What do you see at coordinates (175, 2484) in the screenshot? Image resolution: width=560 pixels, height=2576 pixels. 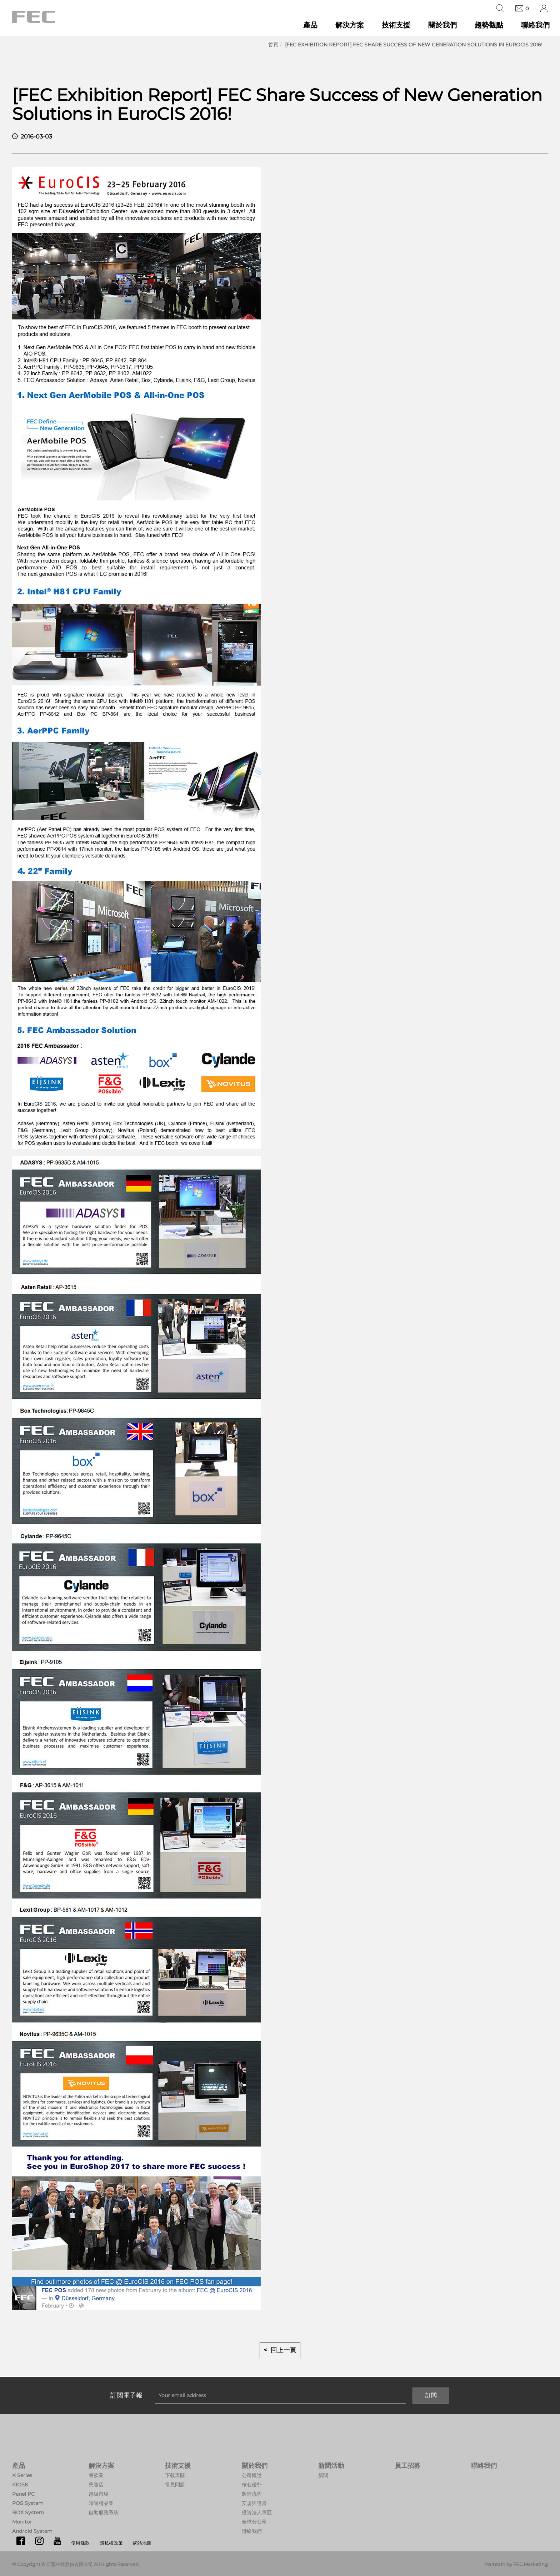 I see `常見問題` at bounding box center [175, 2484].